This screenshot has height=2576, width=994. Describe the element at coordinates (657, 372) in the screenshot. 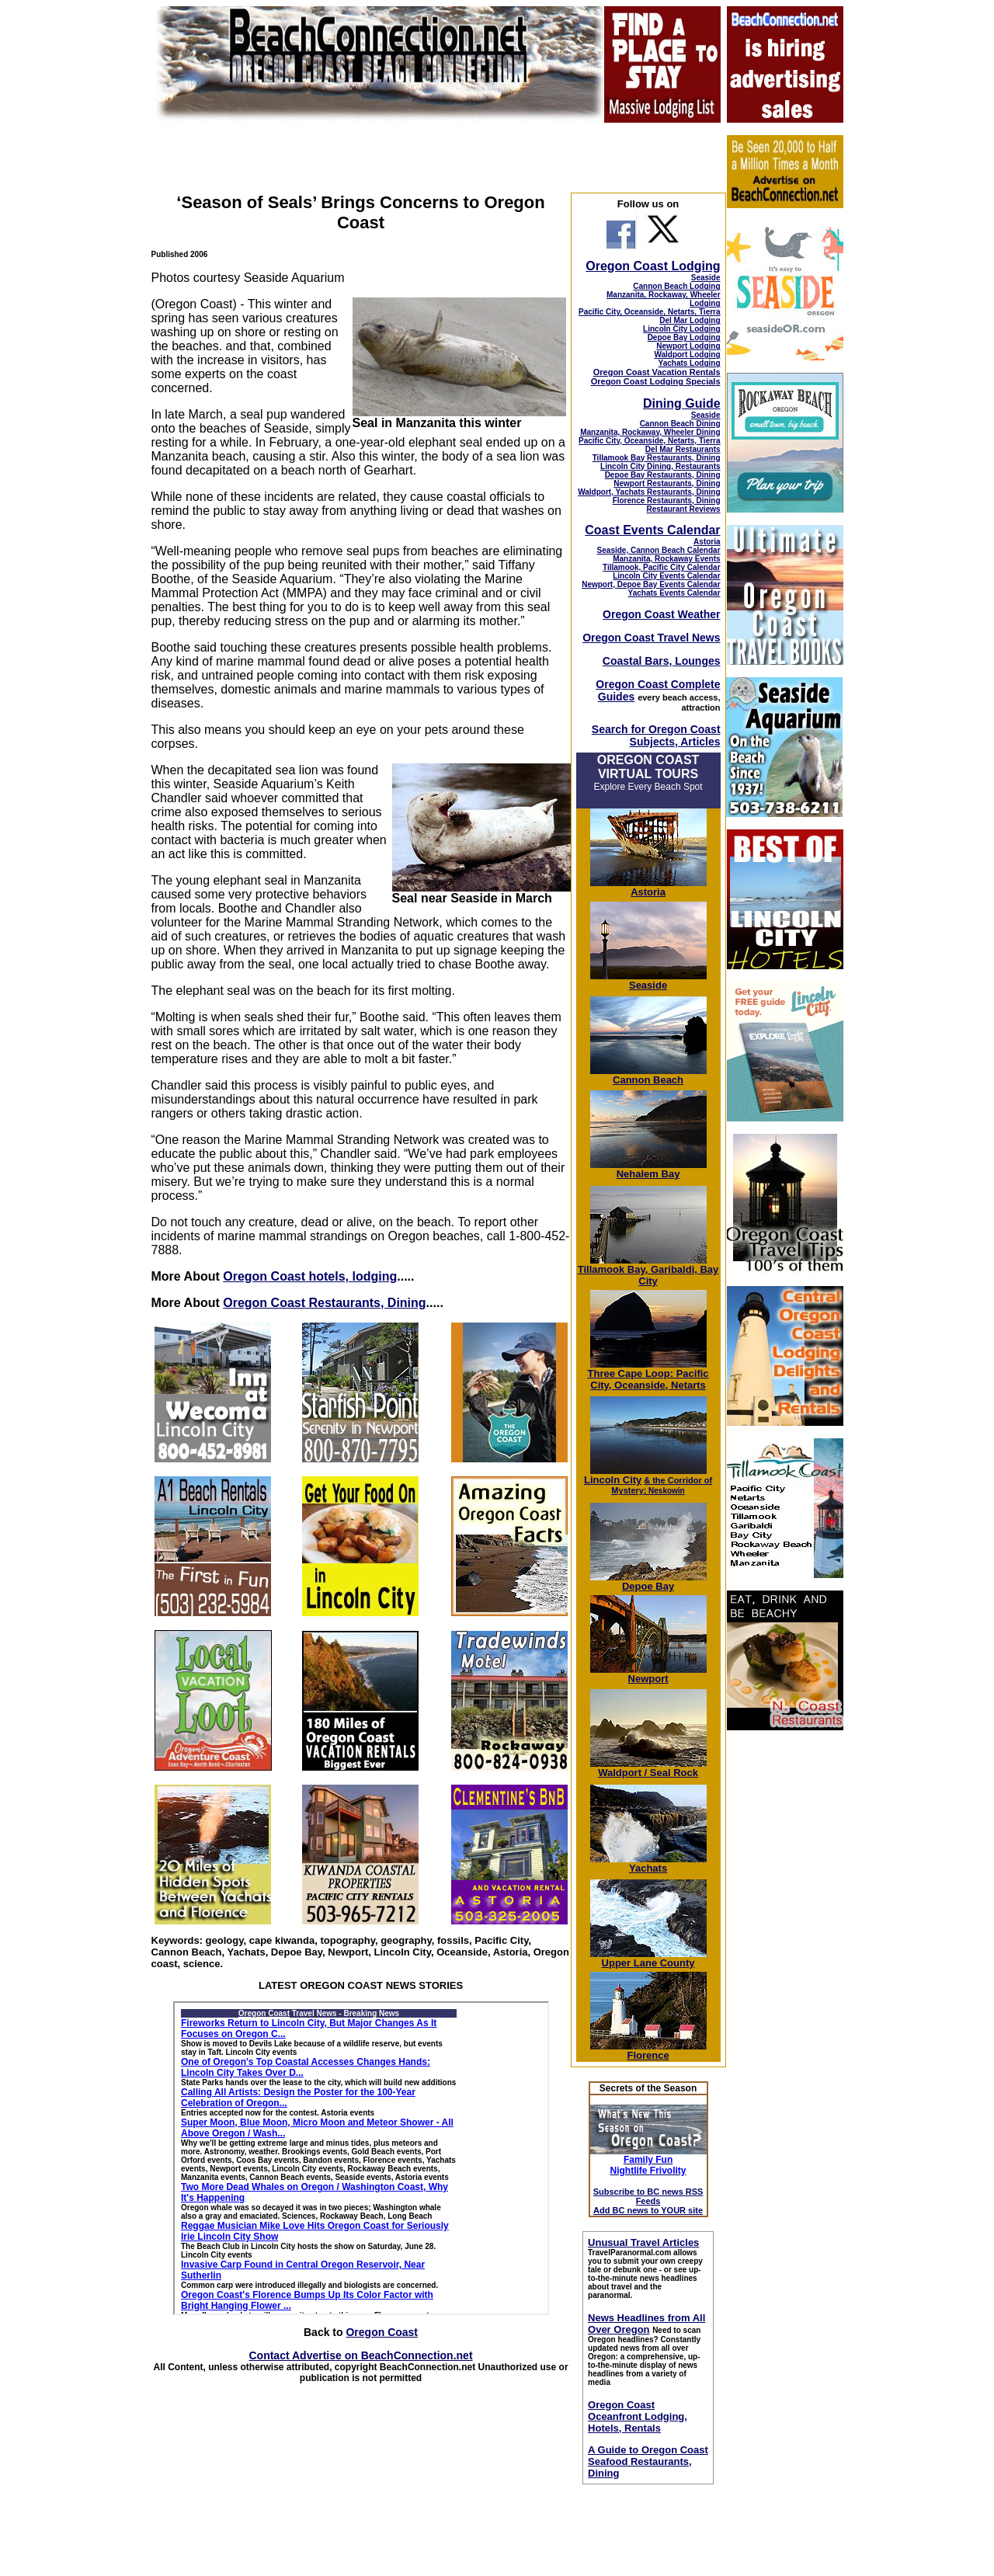

I see `Oregon Coast Vacation Rentals` at that location.